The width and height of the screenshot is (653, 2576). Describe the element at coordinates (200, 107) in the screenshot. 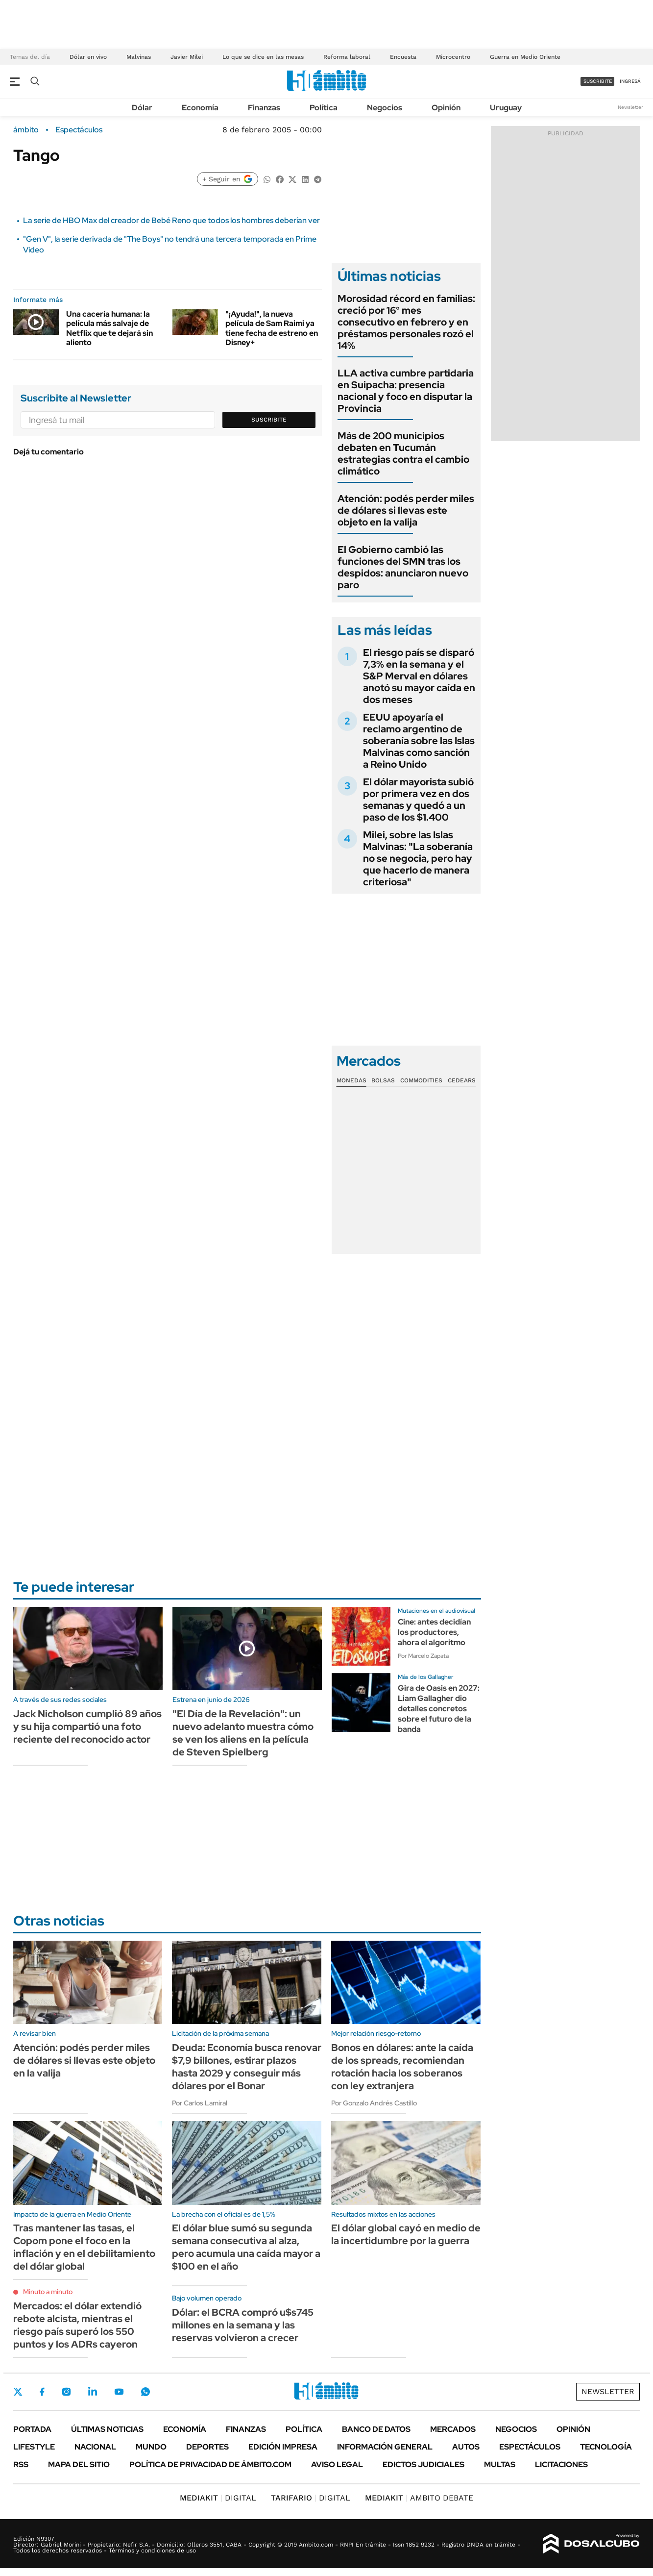

I see `Economía` at that location.